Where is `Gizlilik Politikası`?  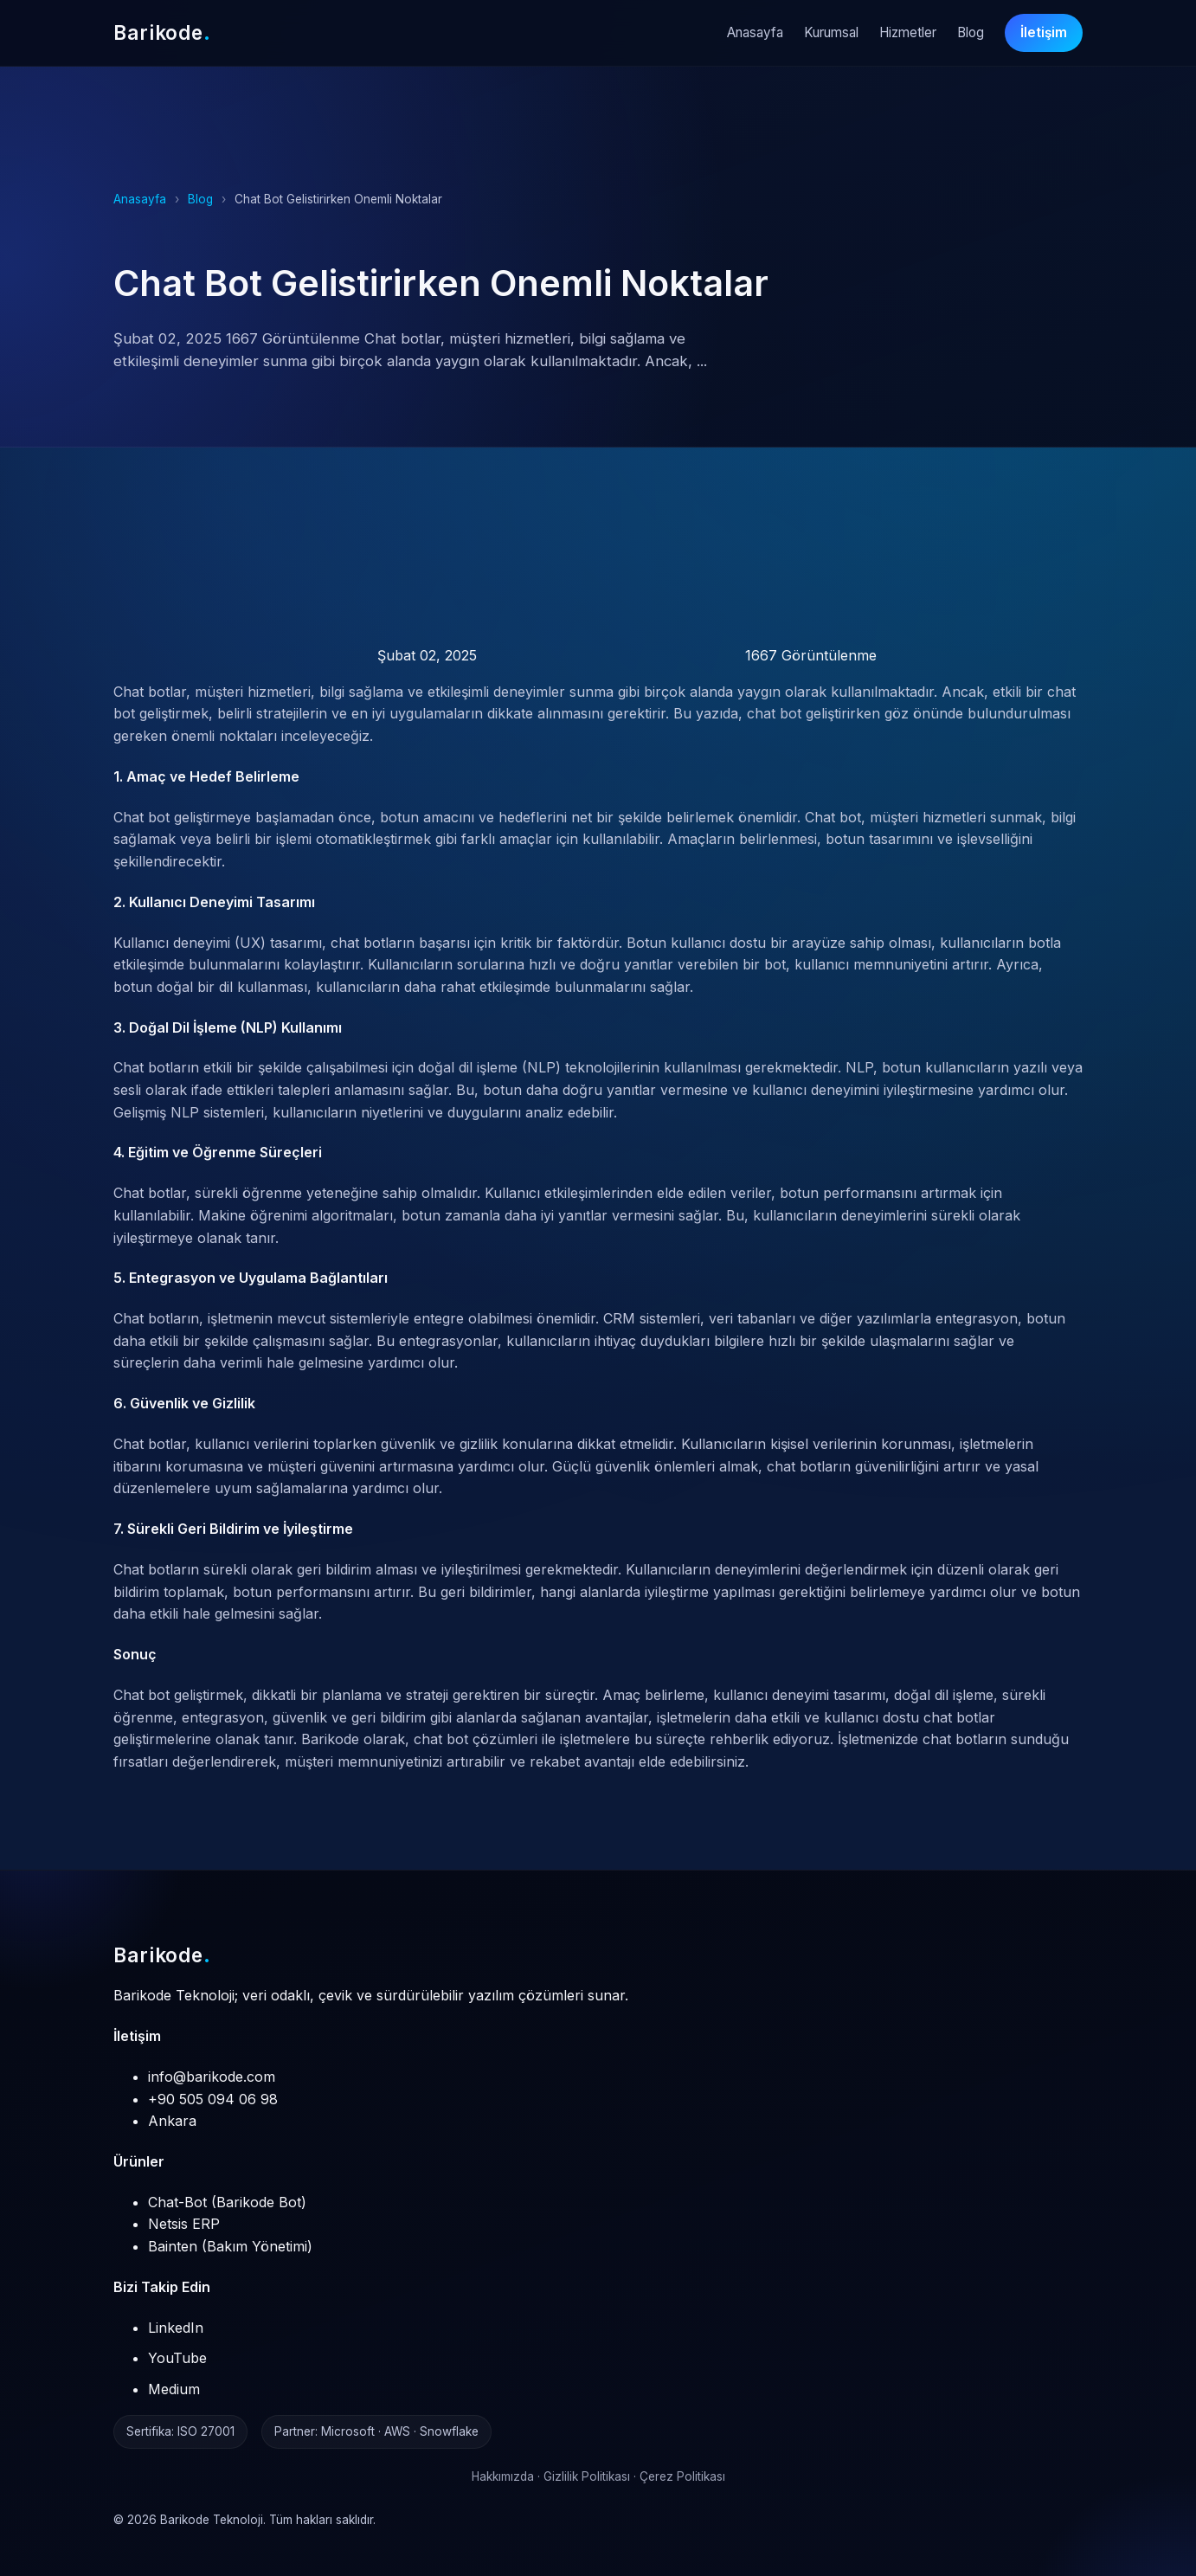
Gizlilik Politikası is located at coordinates (586, 2476).